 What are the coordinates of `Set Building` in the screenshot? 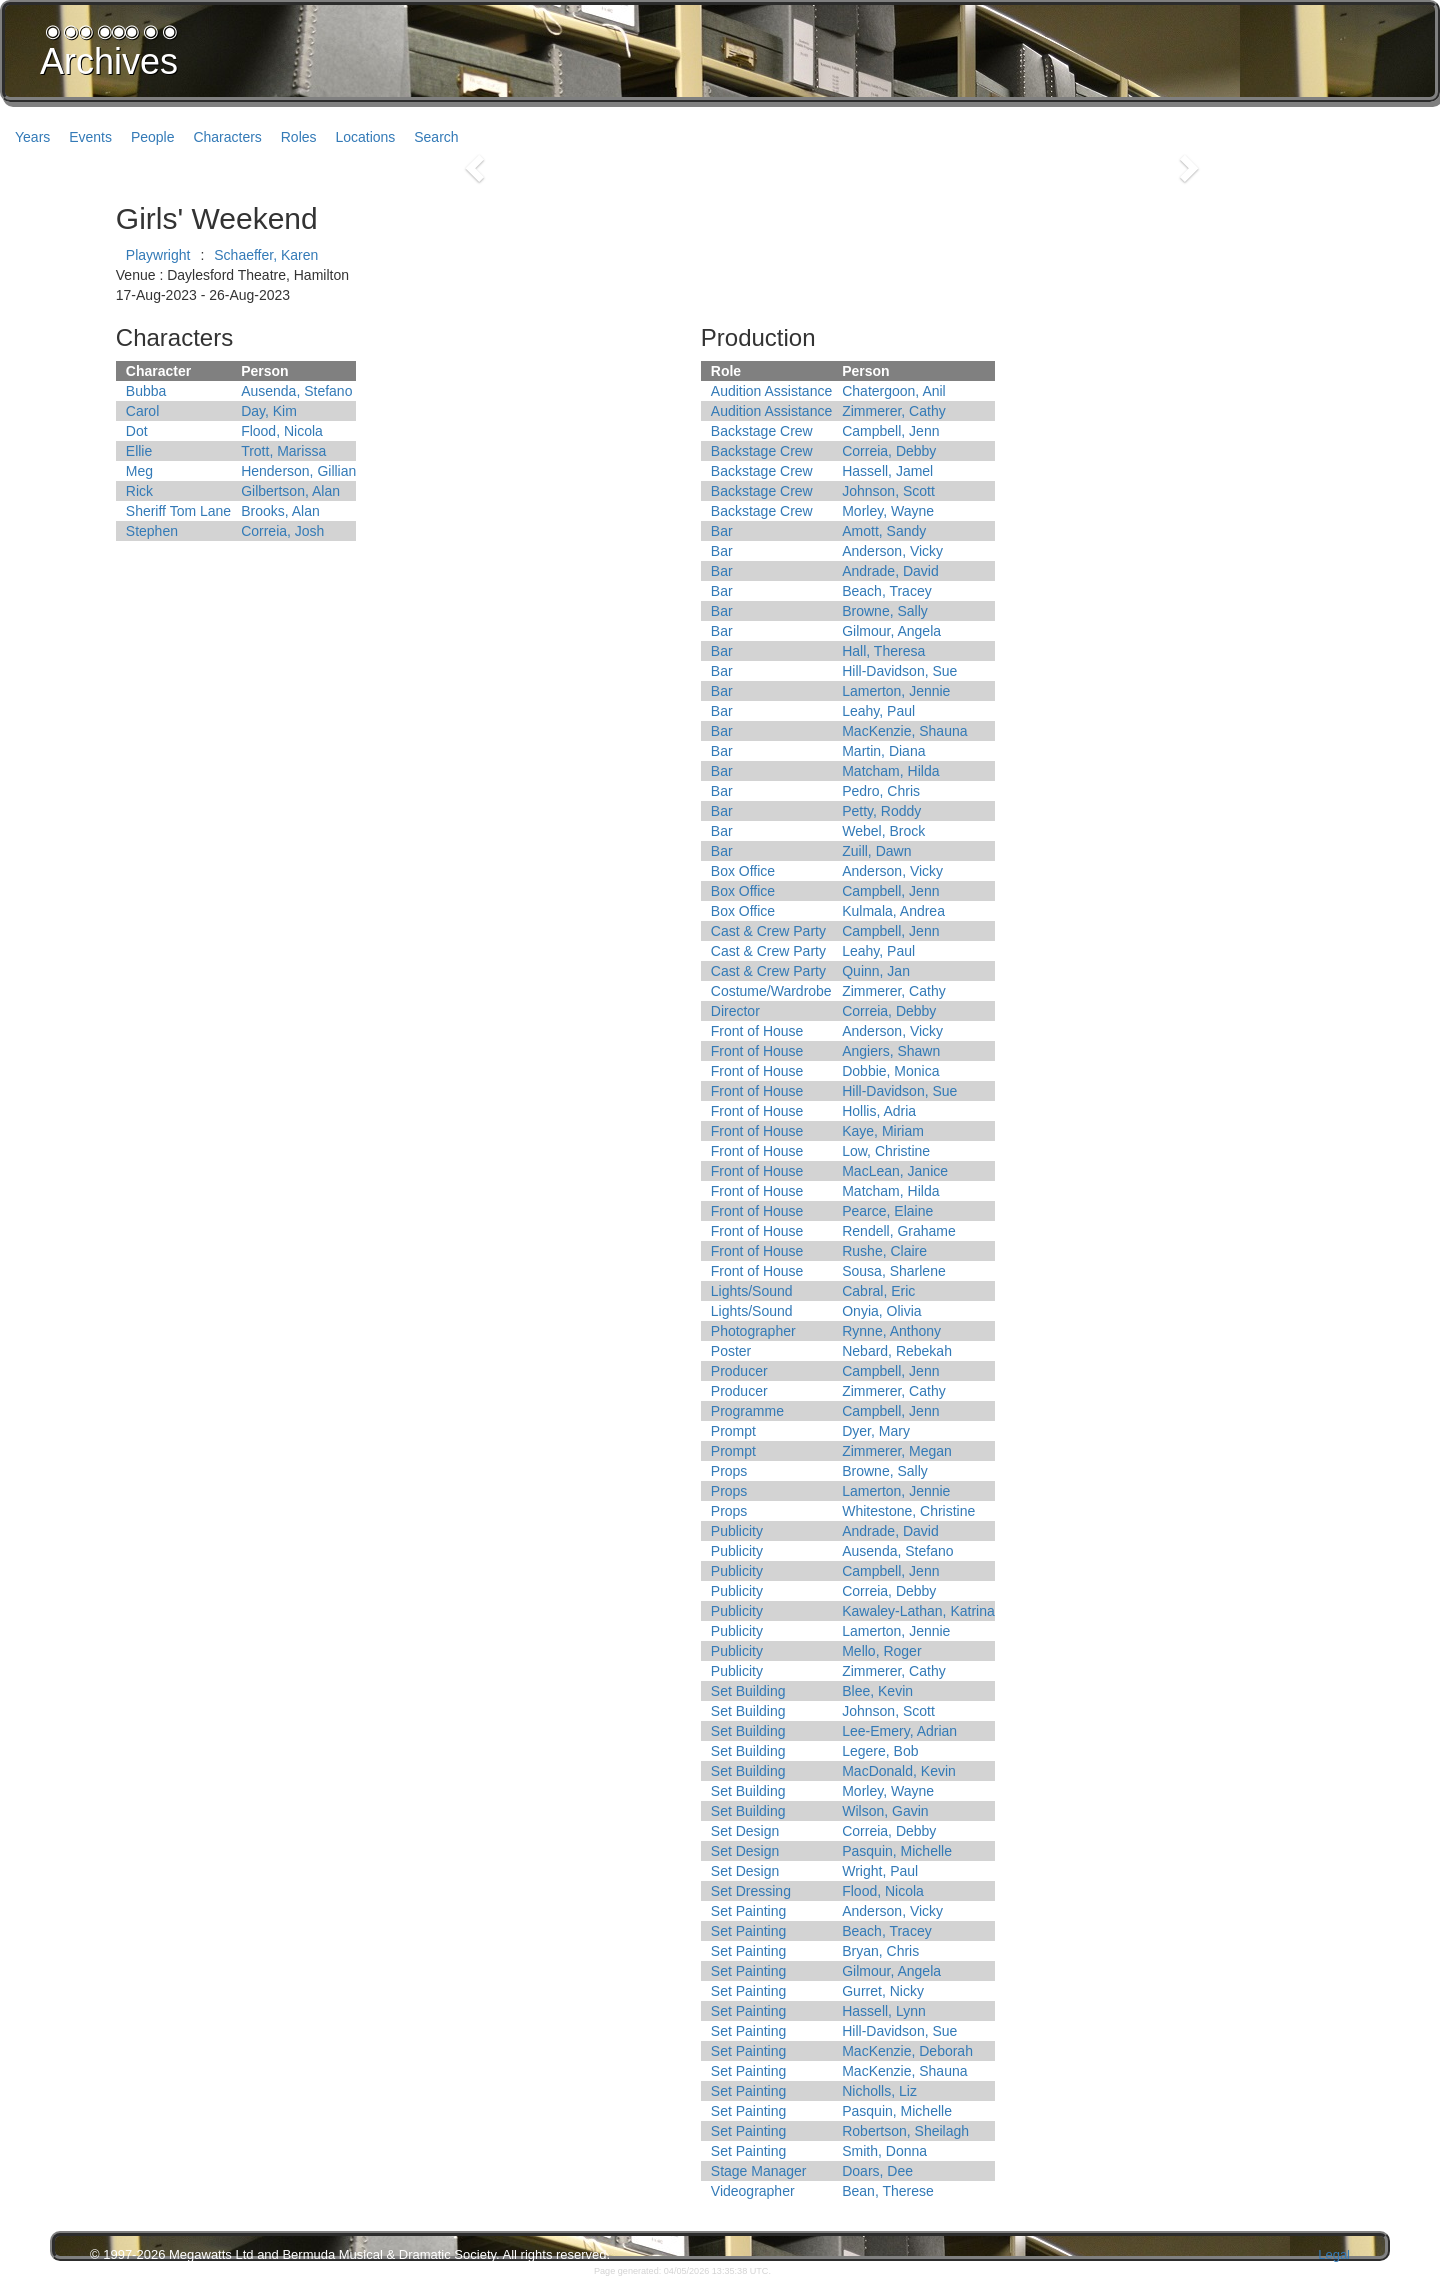 It's located at (748, 1691).